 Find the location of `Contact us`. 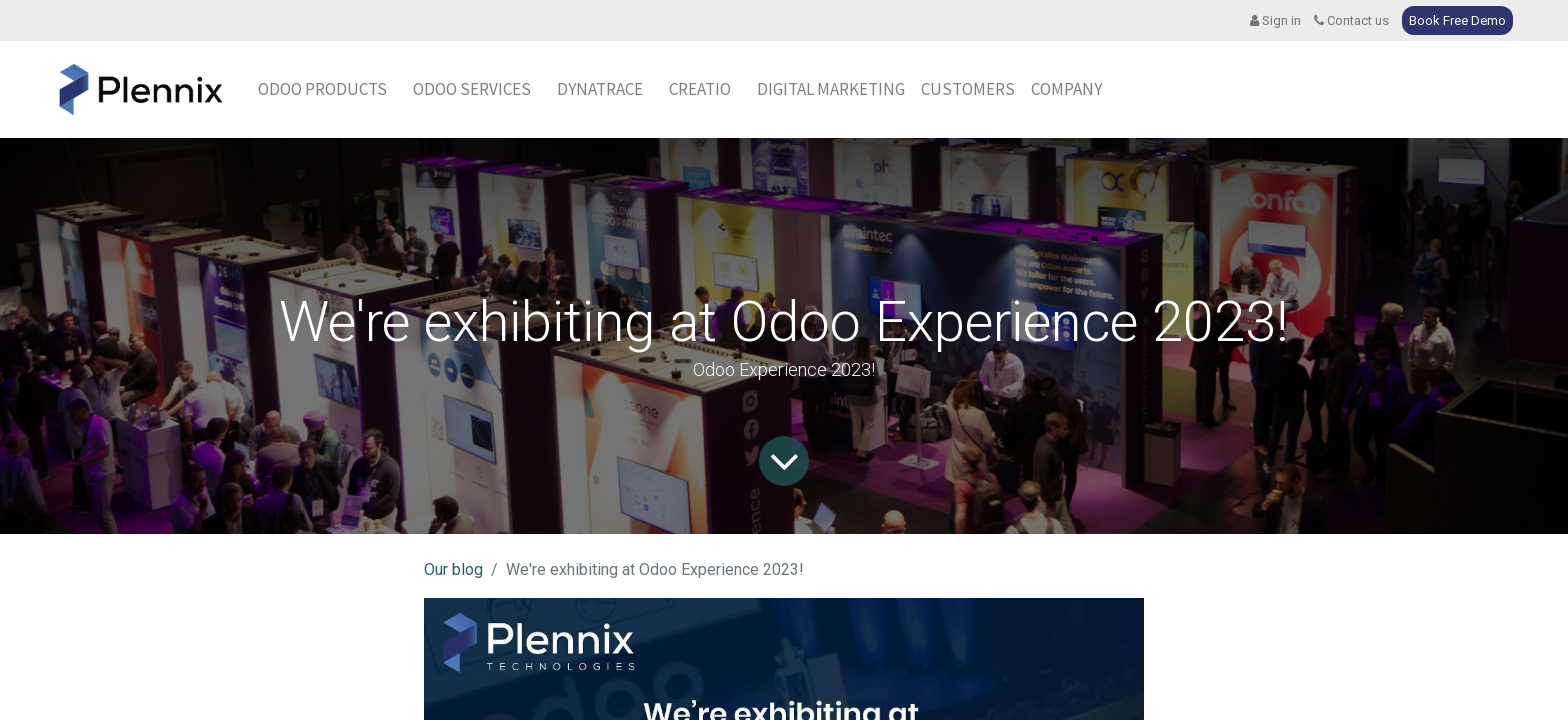

Contact us is located at coordinates (1351, 20).